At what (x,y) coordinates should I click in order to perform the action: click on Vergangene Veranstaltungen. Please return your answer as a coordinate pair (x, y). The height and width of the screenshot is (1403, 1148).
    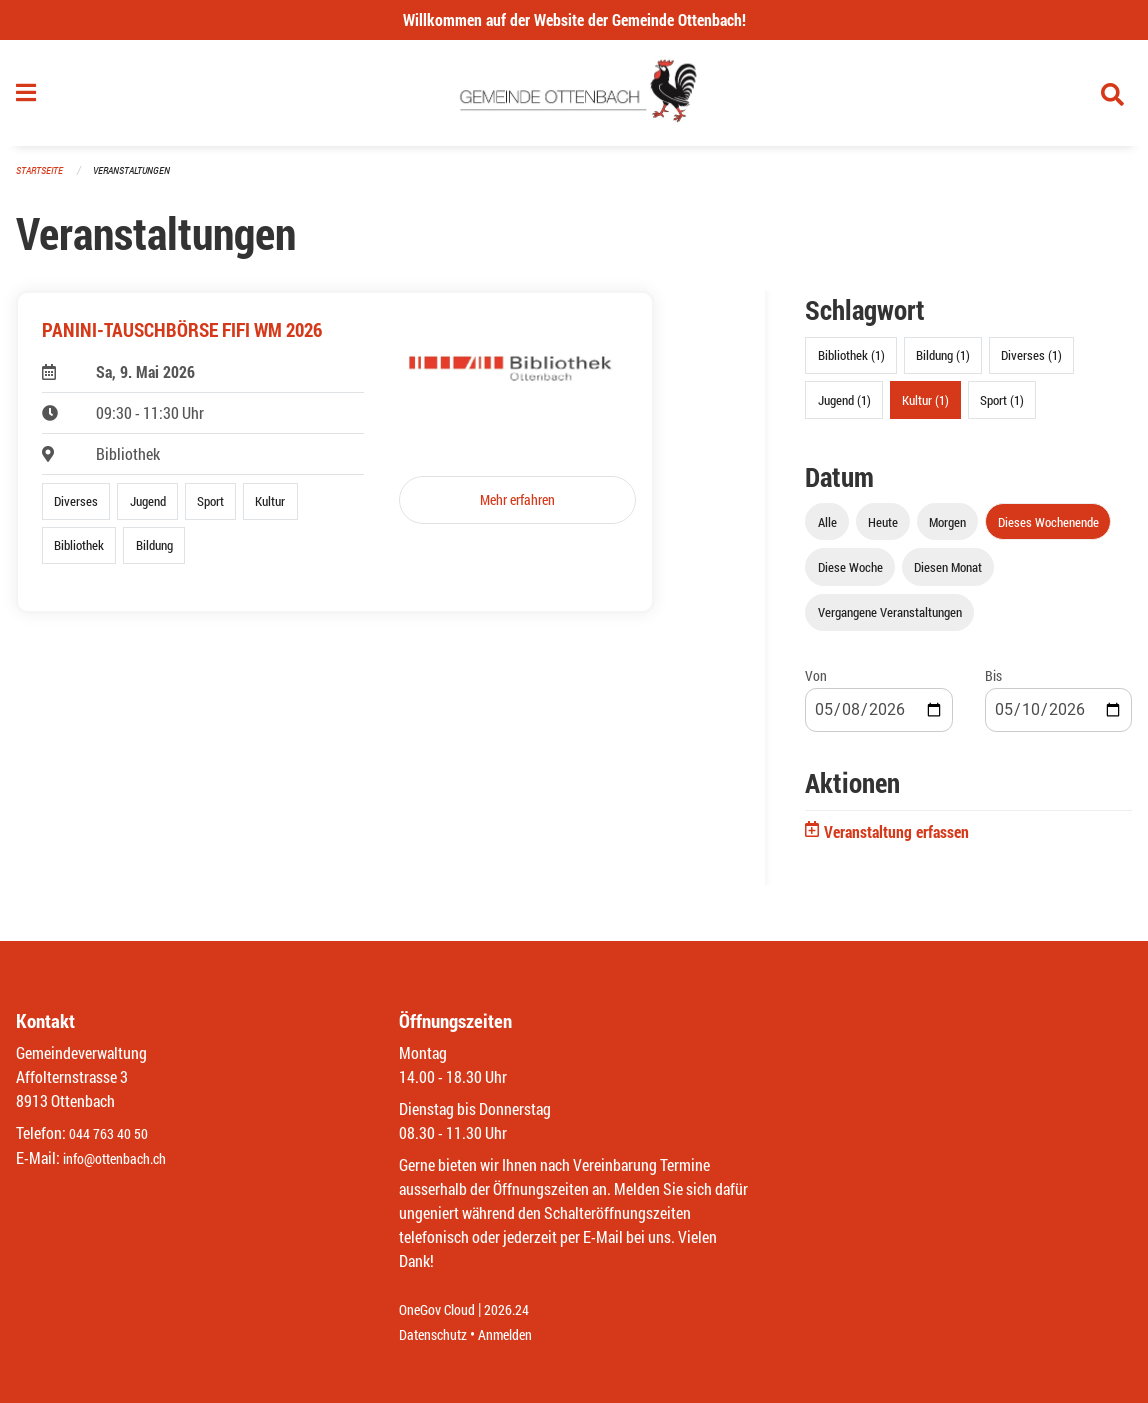
    Looking at the image, I should click on (890, 620).